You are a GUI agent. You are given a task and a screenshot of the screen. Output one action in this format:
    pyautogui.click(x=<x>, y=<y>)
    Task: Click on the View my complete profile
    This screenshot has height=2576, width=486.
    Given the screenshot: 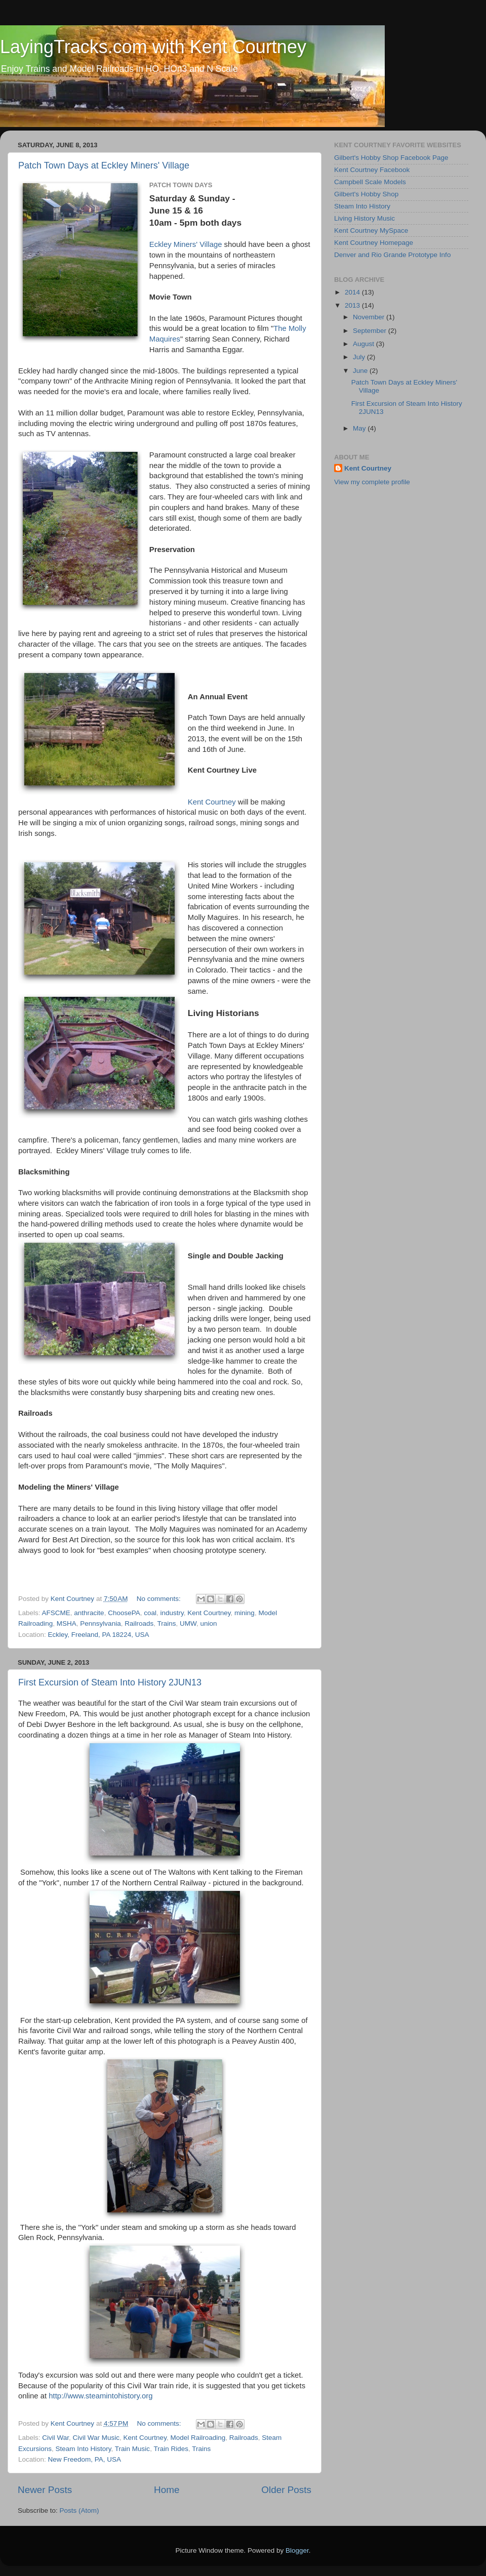 What is the action you would take?
    pyautogui.click(x=372, y=482)
    